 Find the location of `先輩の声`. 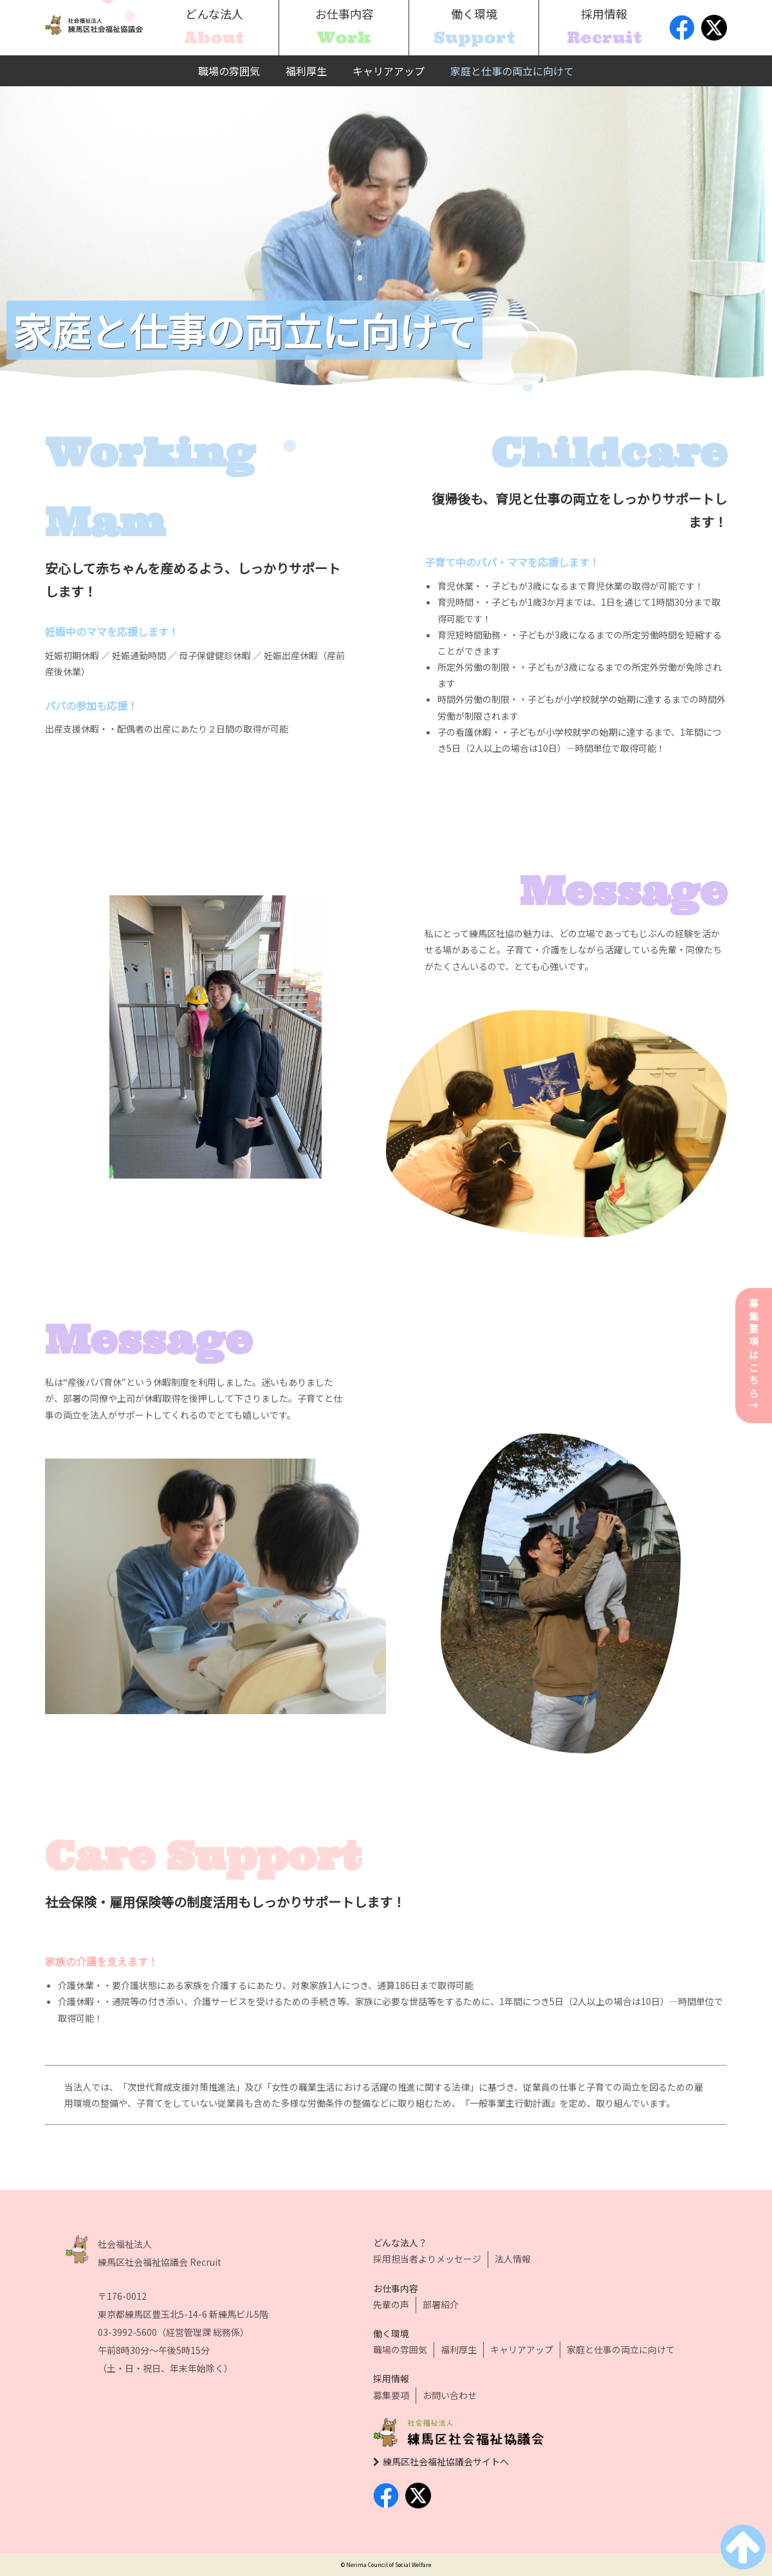

先輩の声 is located at coordinates (391, 2304).